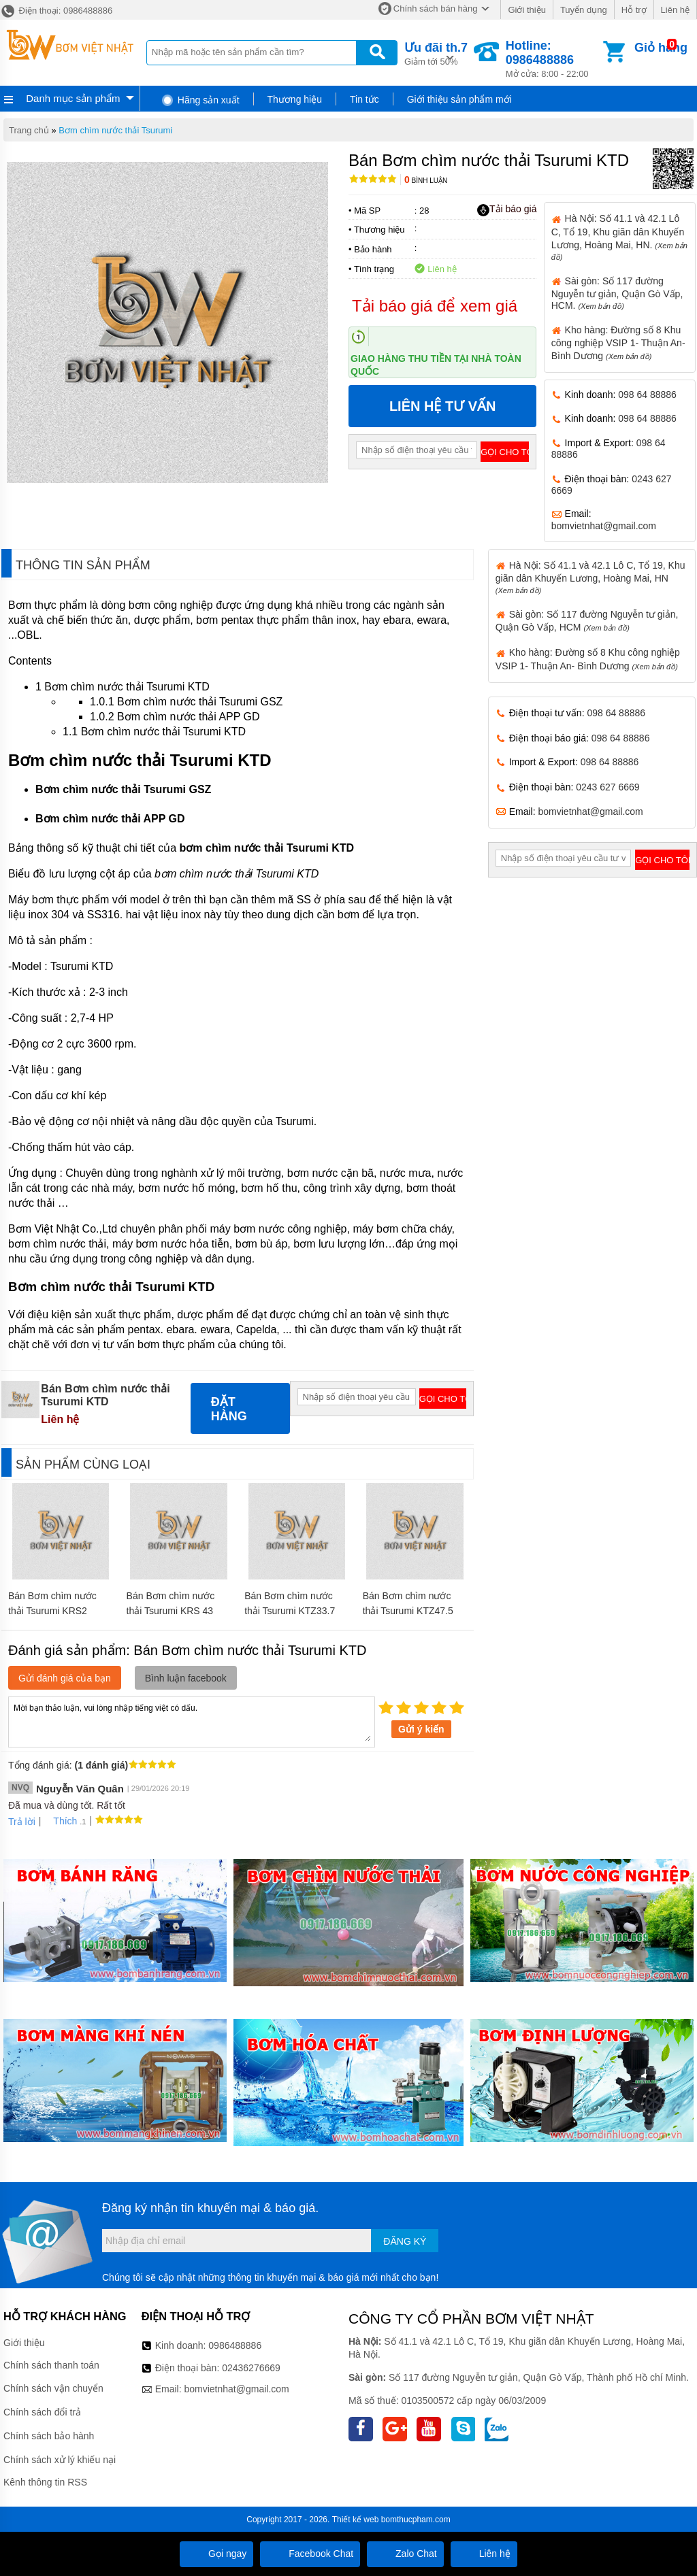 Image resolution: width=697 pixels, height=2576 pixels. Describe the element at coordinates (634, 10) in the screenshot. I see `Hỗ trợ` at that location.